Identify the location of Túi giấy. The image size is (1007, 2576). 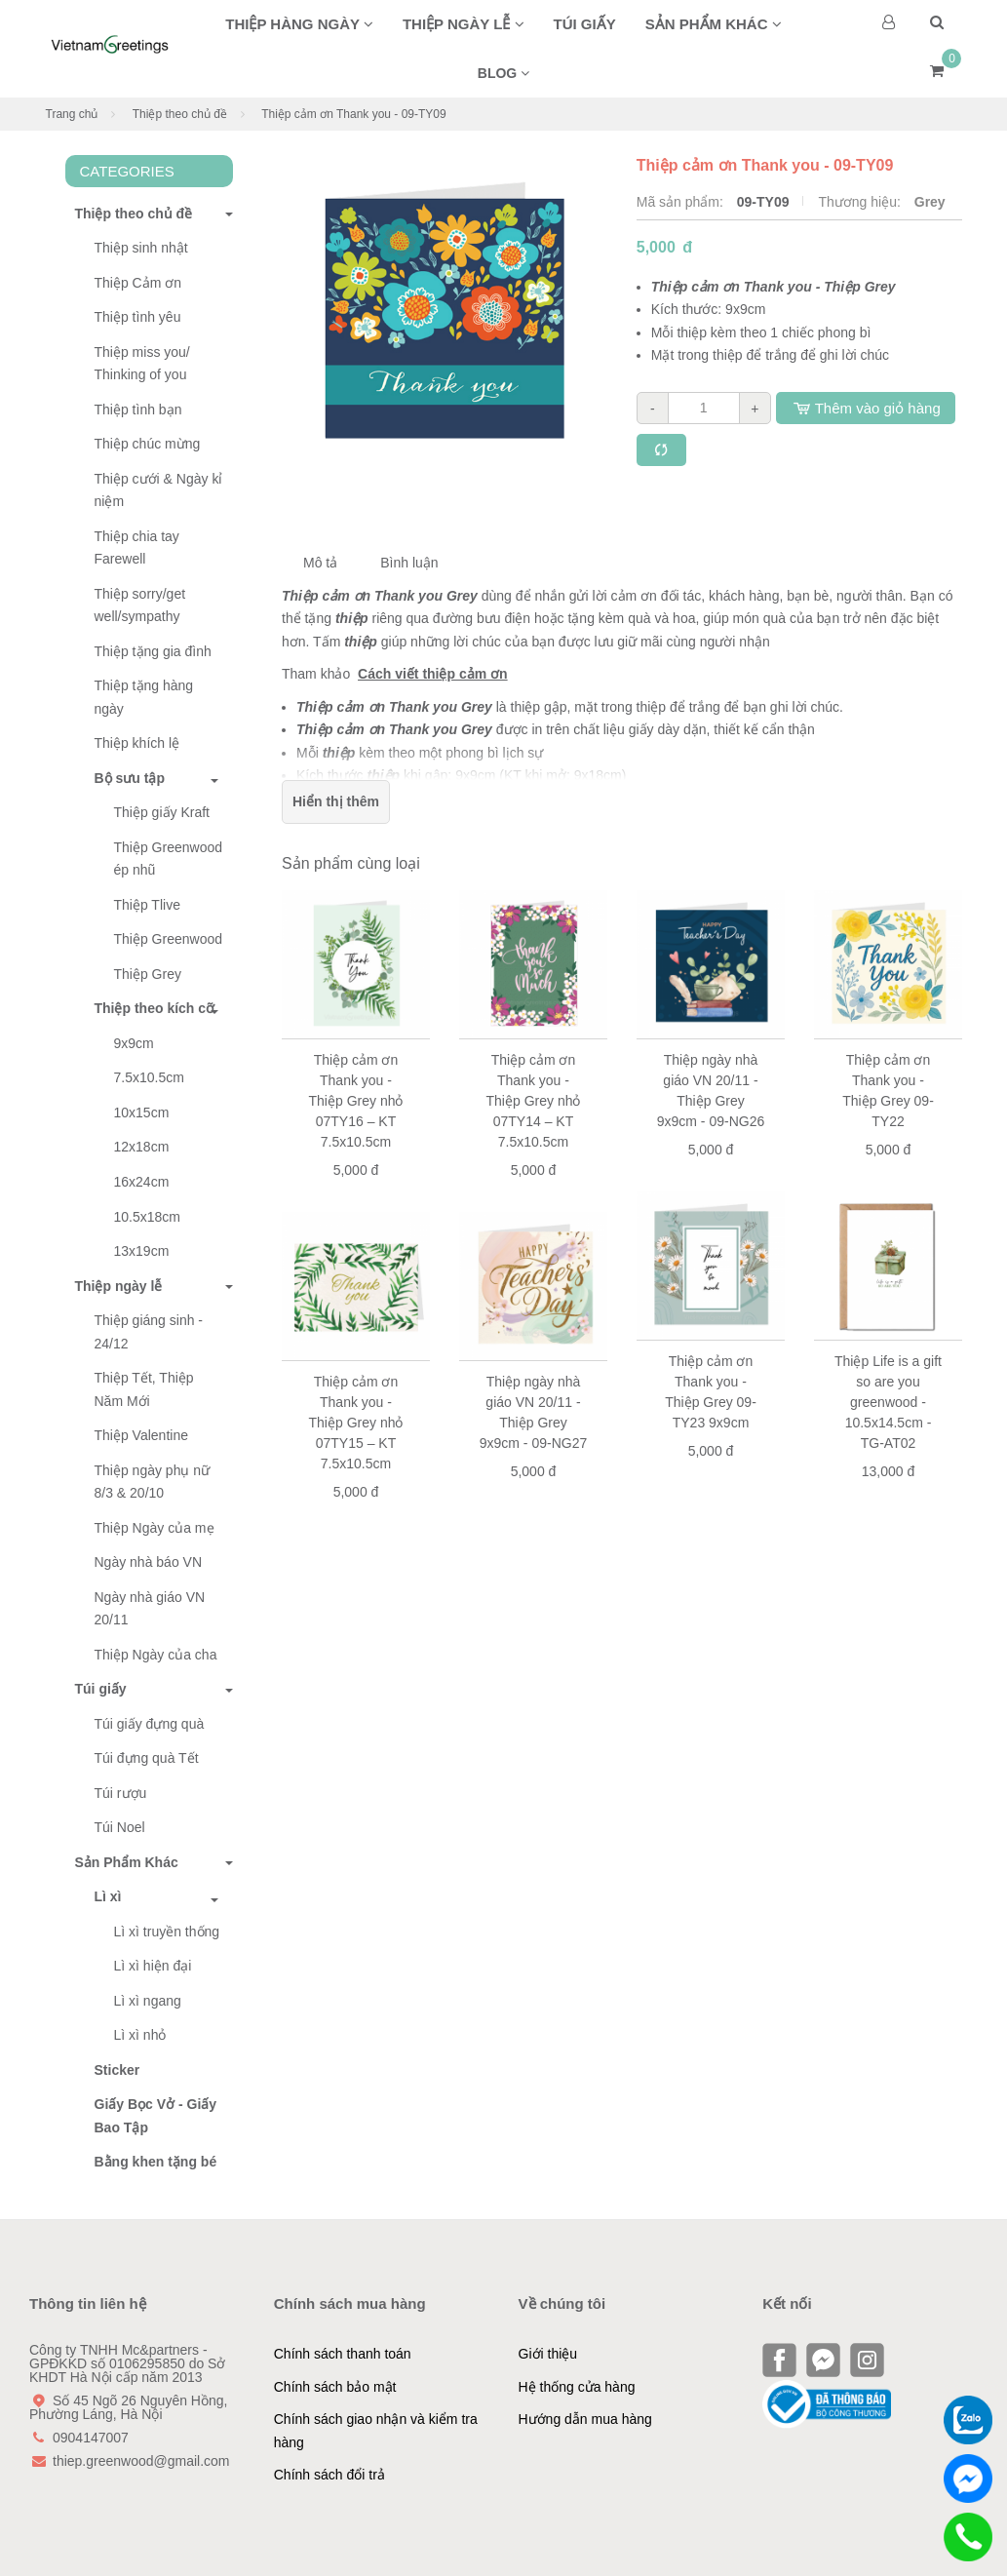
(585, 24).